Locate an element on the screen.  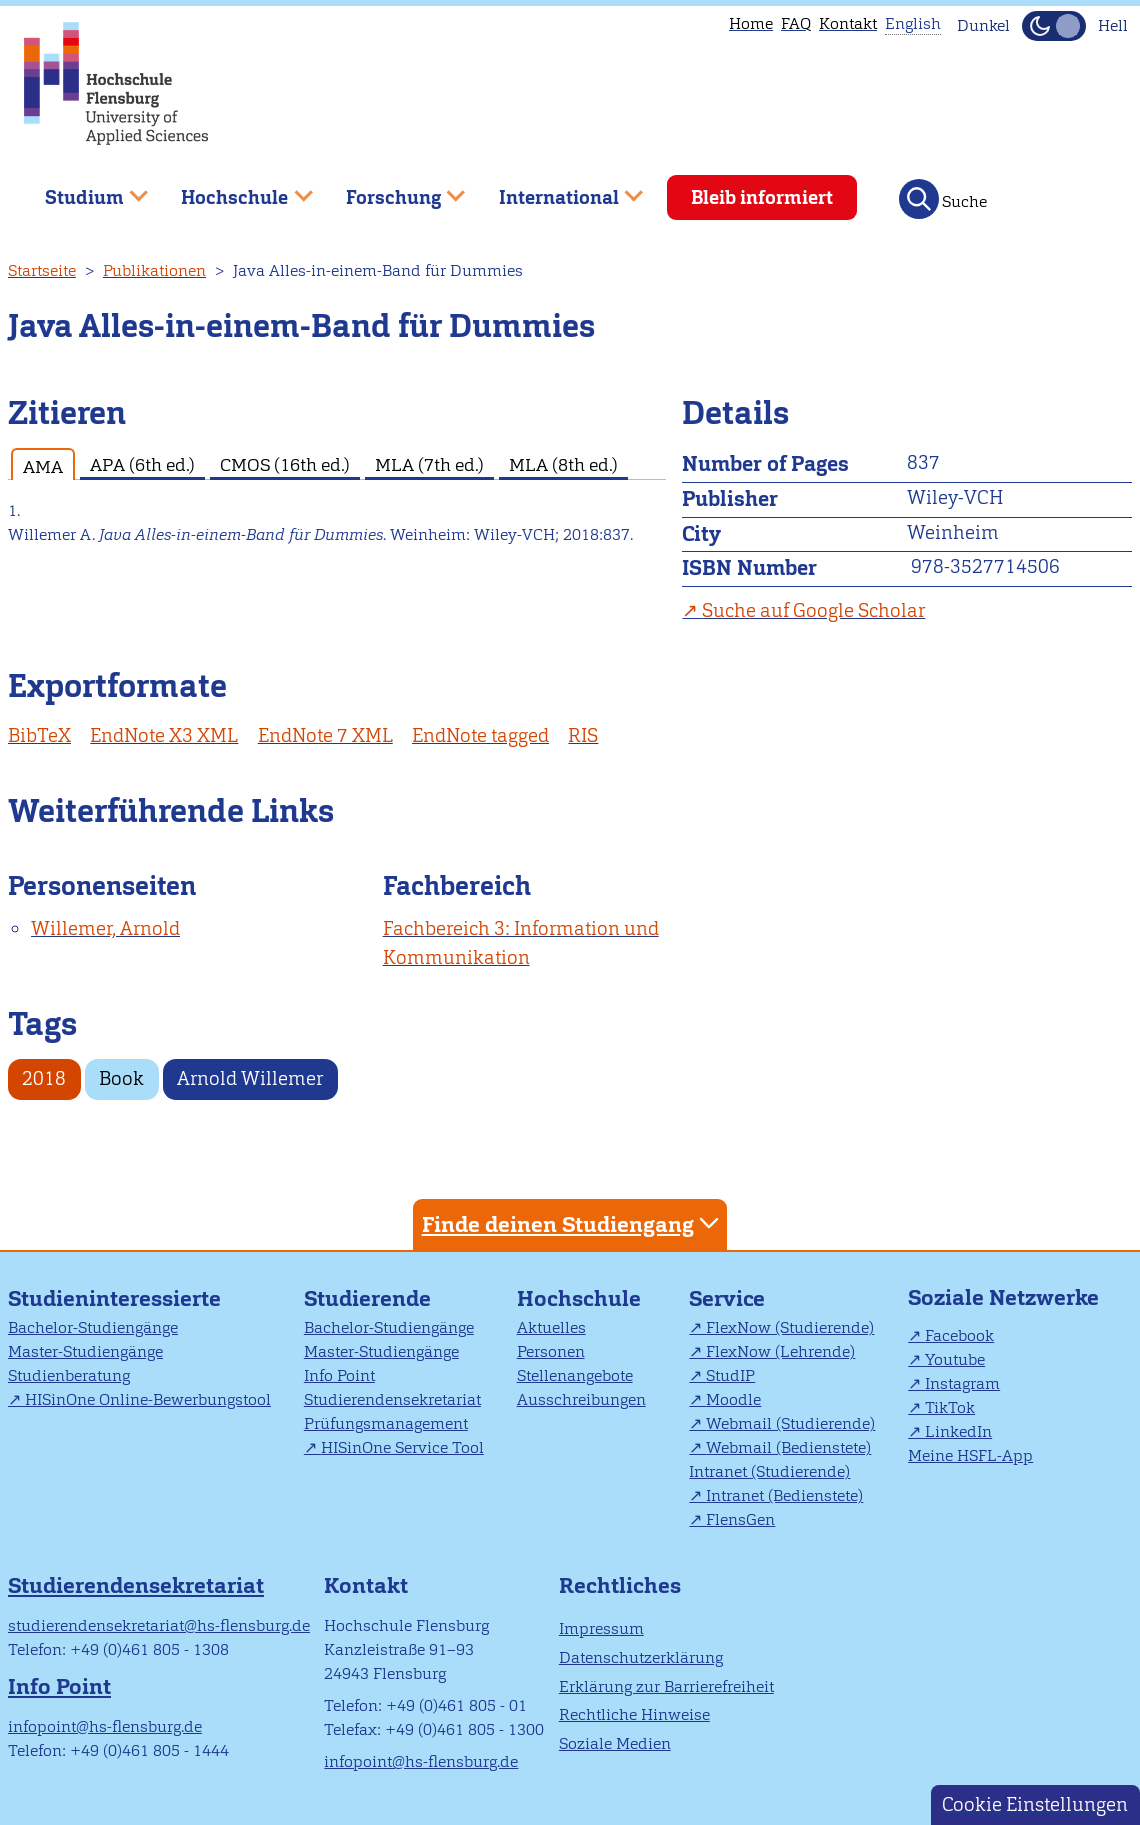
StudIP is located at coordinates (730, 1375).